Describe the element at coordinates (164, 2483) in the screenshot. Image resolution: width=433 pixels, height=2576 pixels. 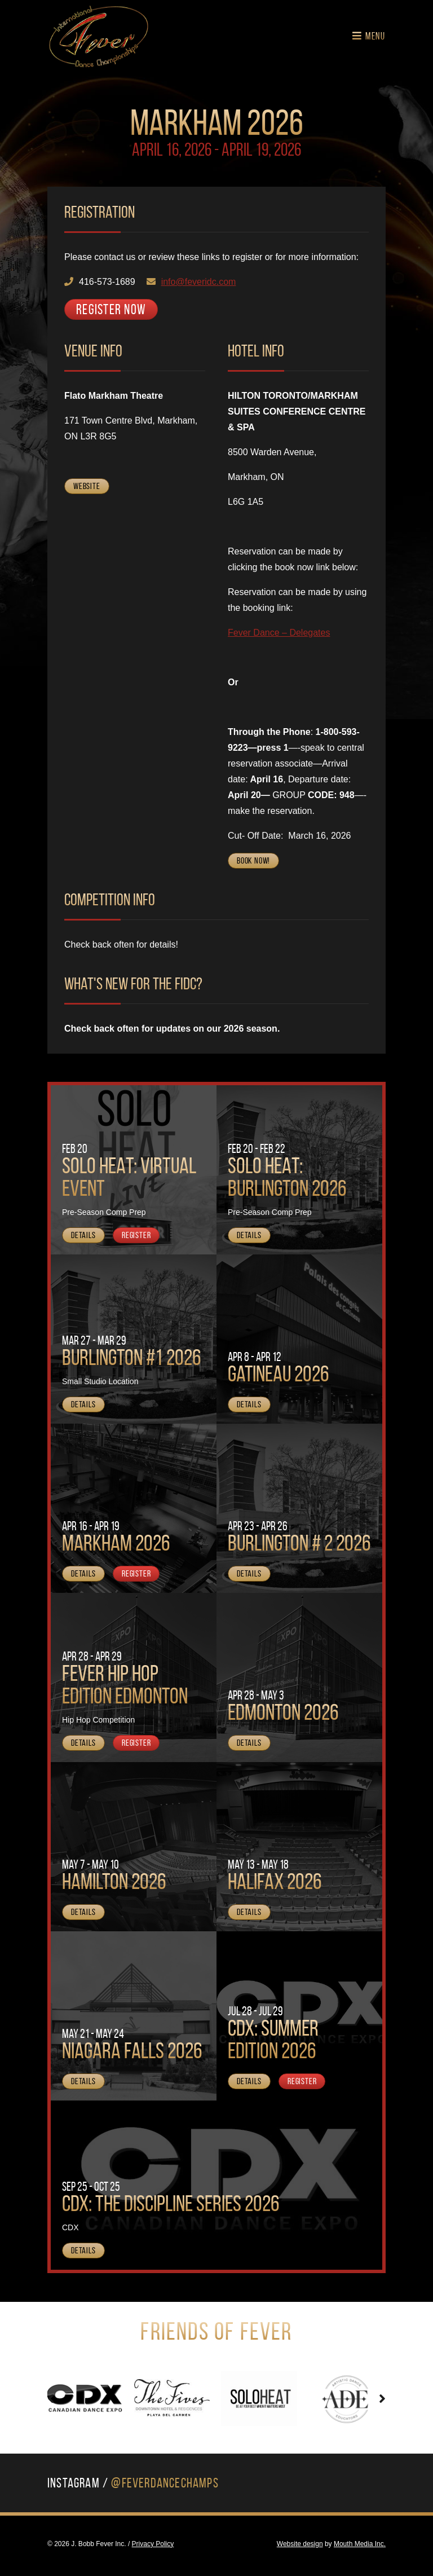
I see `@FeverDanceChamps` at that location.